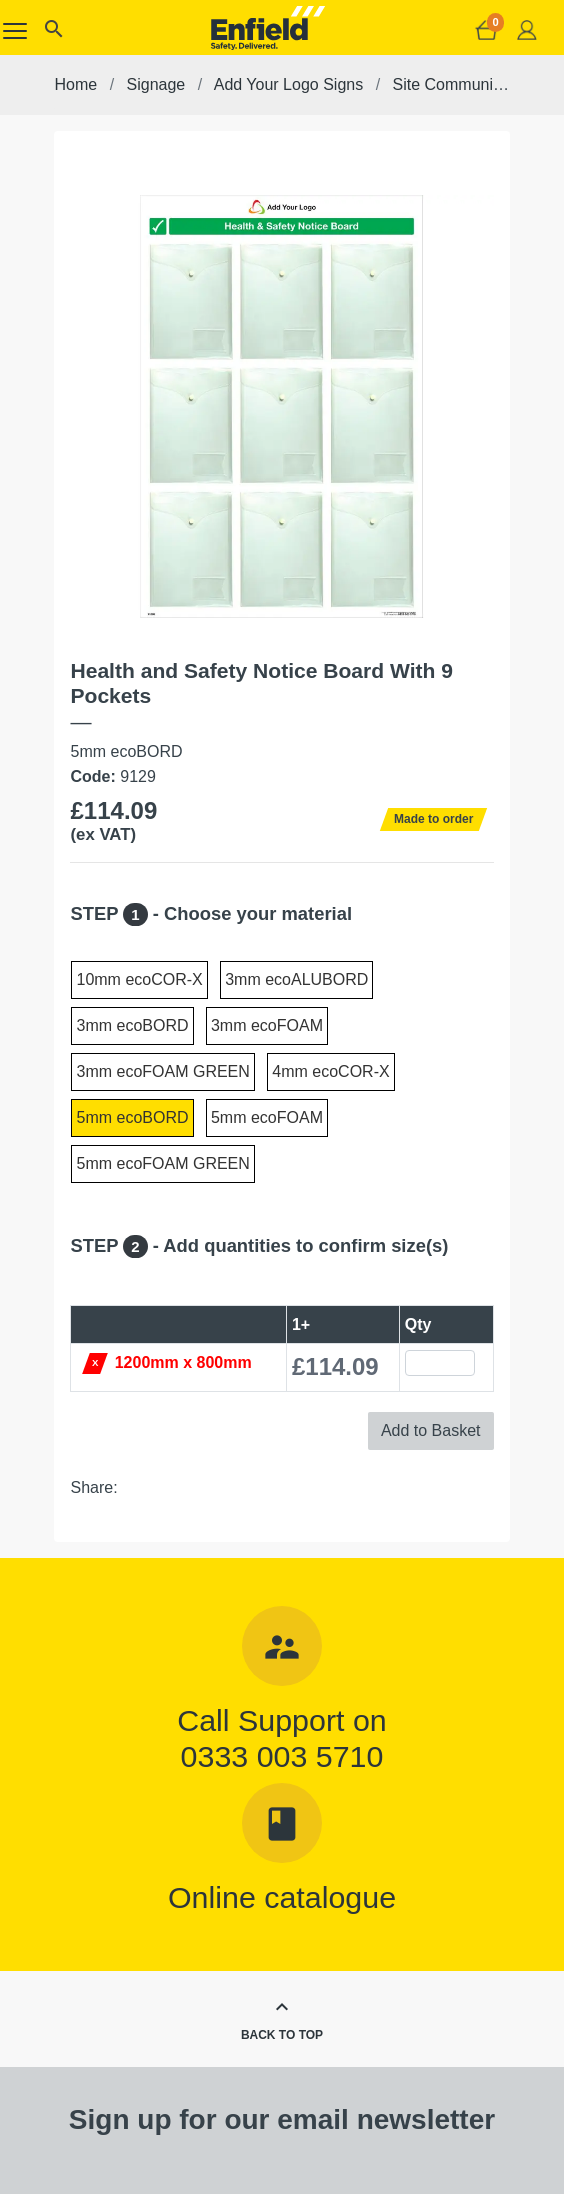 This screenshot has height=2194, width=564. I want to click on 3mm ecoBORD, so click(132, 1025).